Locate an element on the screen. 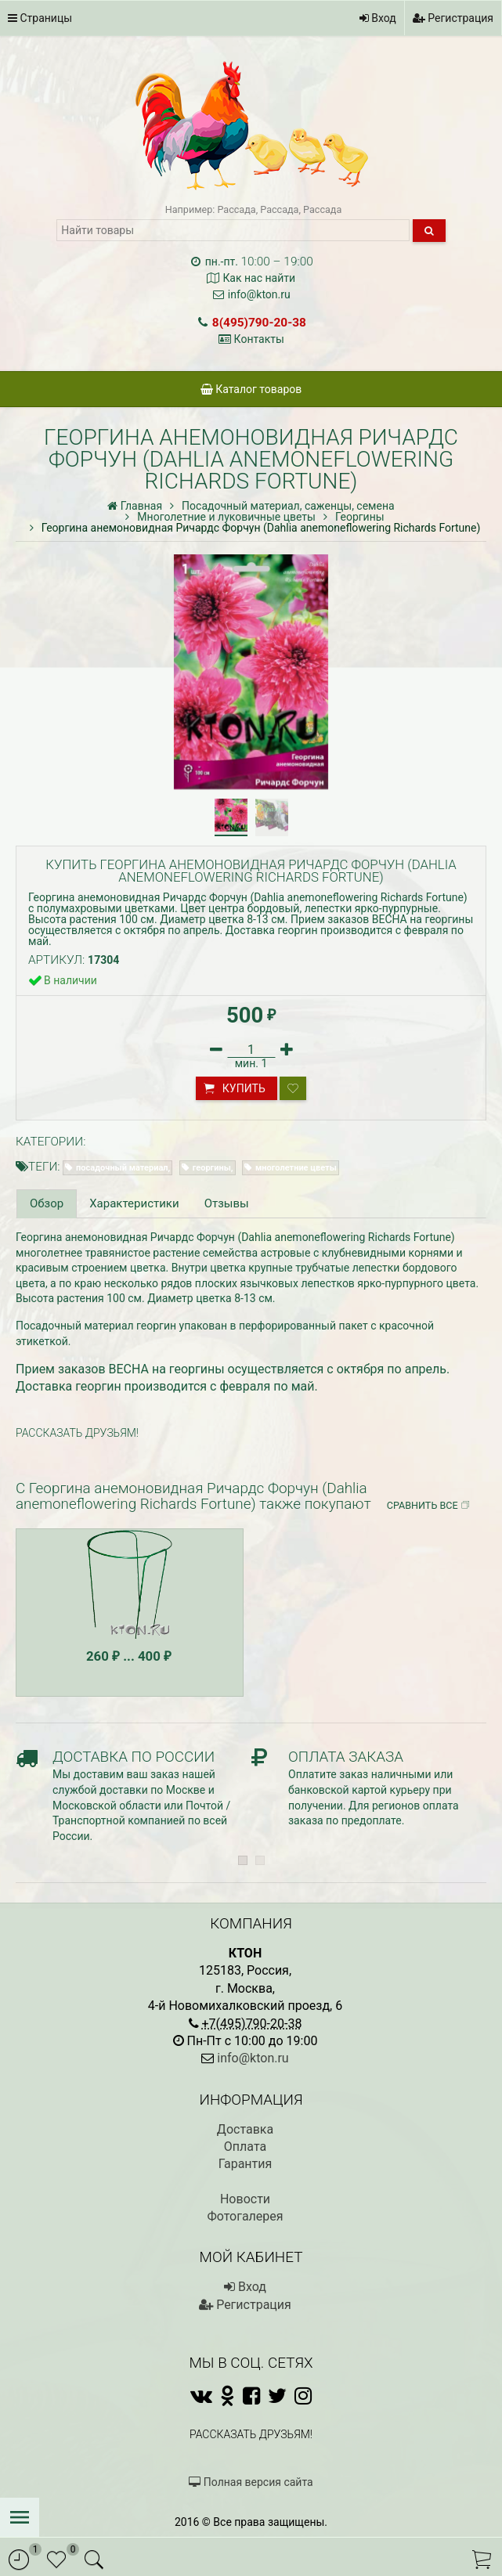 This screenshot has height=2576, width=502. Характеристики [tab] is located at coordinates (134, 1203).